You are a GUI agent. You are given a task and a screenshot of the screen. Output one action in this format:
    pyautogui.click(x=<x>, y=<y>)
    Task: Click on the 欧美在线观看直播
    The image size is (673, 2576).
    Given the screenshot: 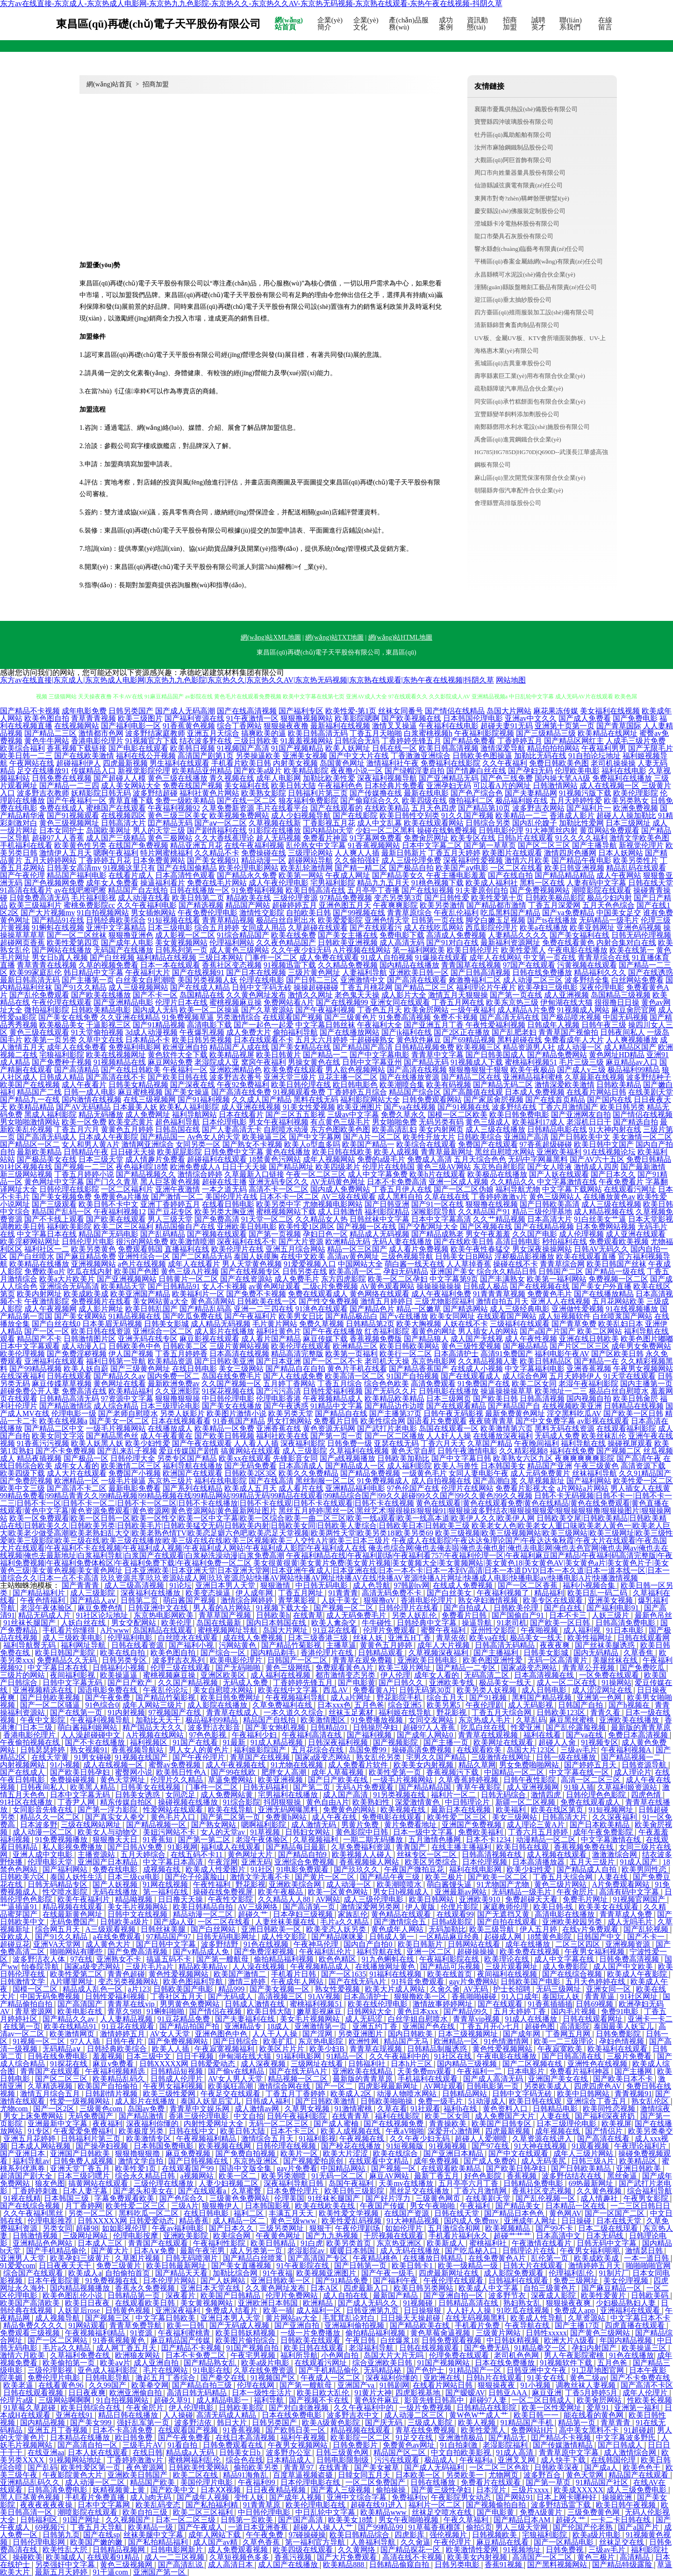 What is the action you would take?
    pyautogui.click(x=586, y=1256)
    